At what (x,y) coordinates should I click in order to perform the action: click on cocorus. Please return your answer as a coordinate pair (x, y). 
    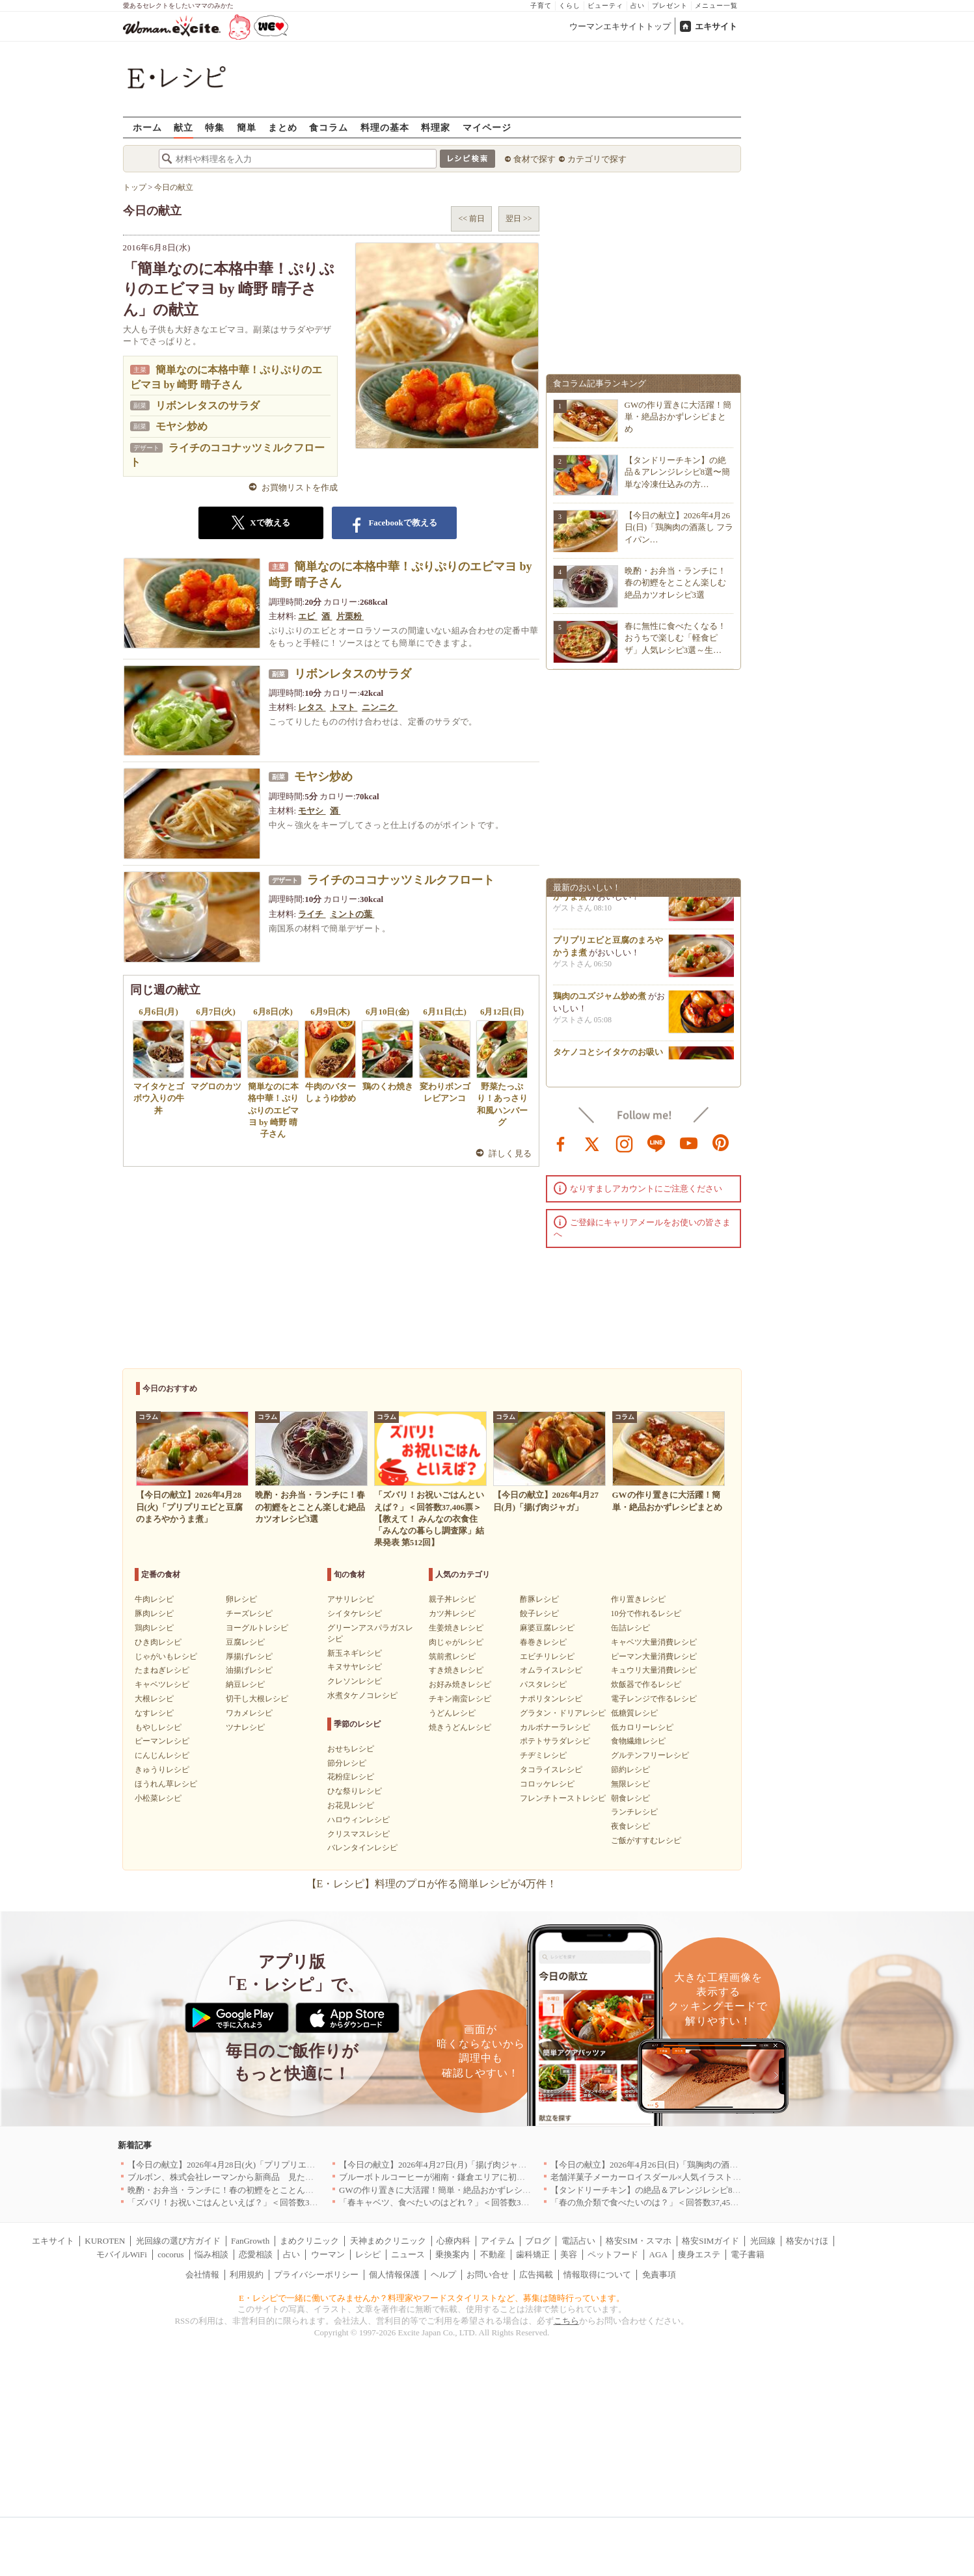
    Looking at the image, I should click on (170, 2254).